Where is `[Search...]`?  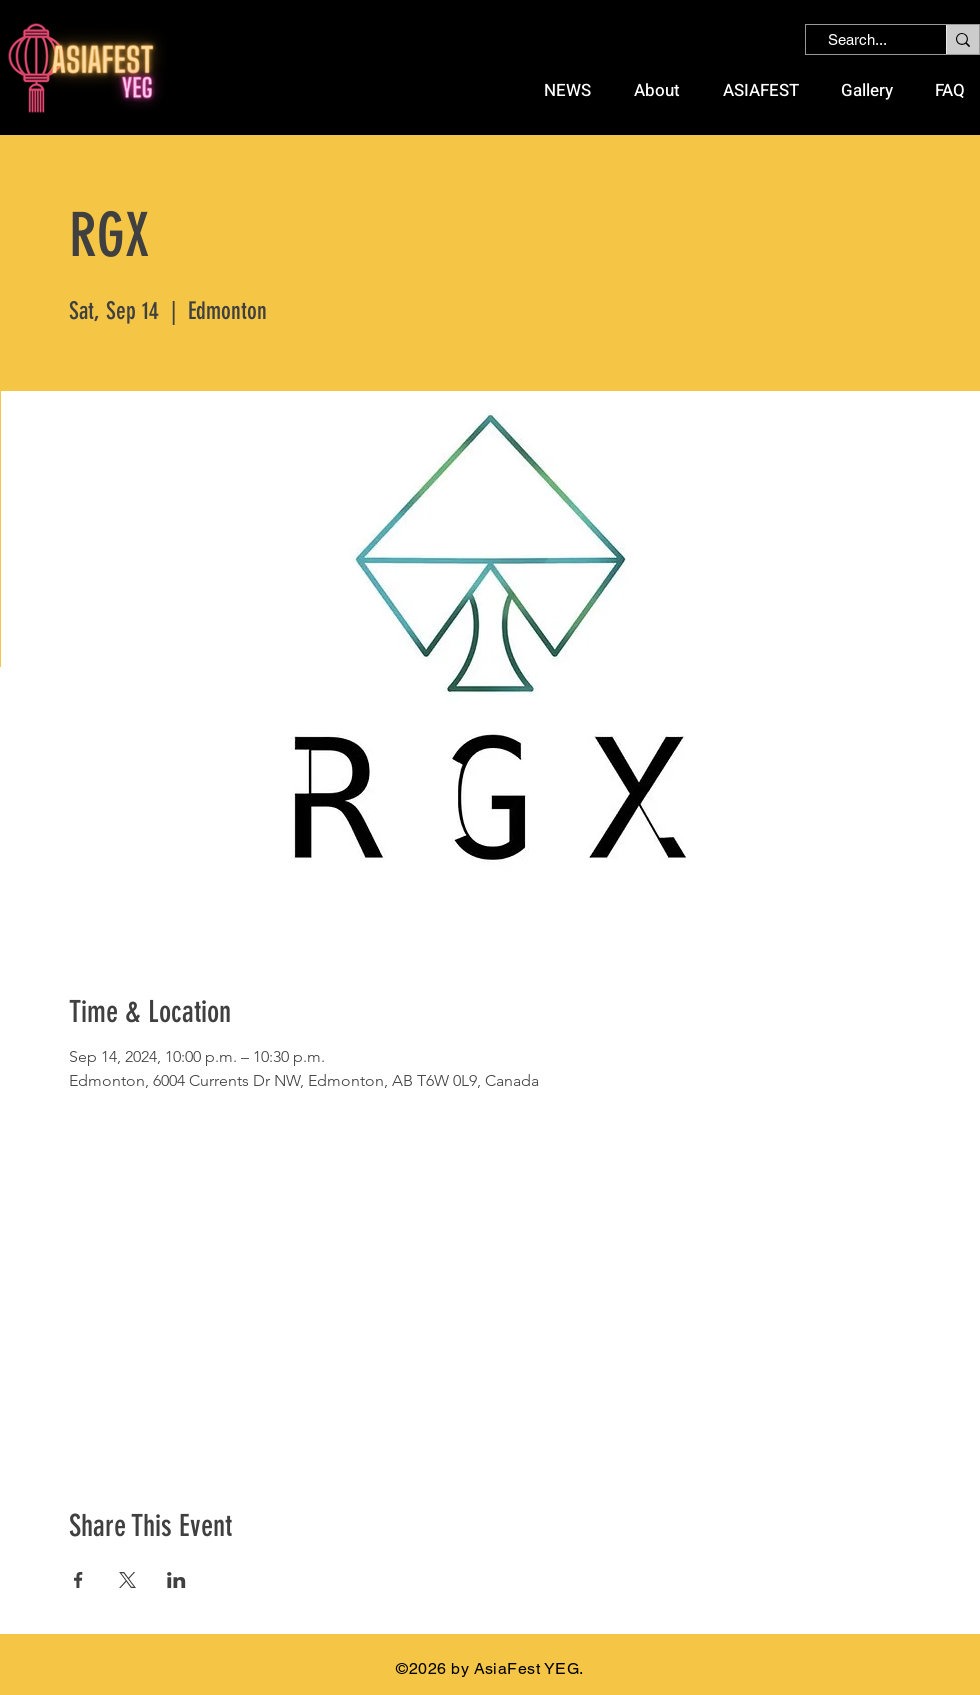
[Search...] is located at coordinates (857, 39).